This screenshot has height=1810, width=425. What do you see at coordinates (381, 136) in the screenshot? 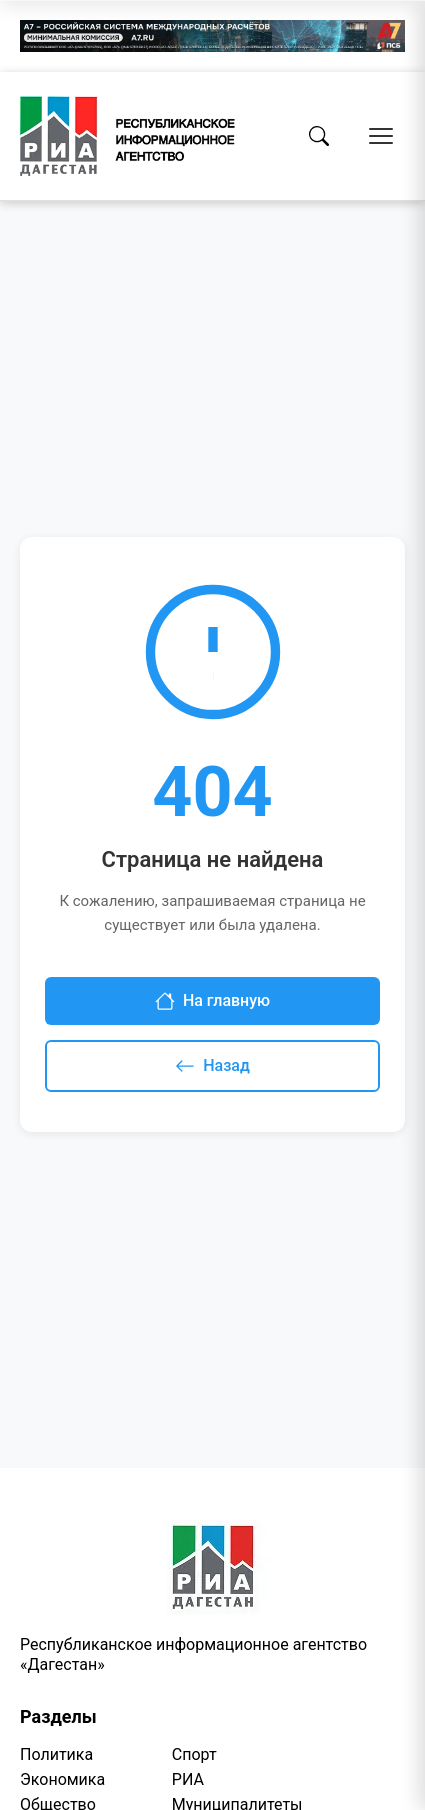
I see `[Открыть меню]` at bounding box center [381, 136].